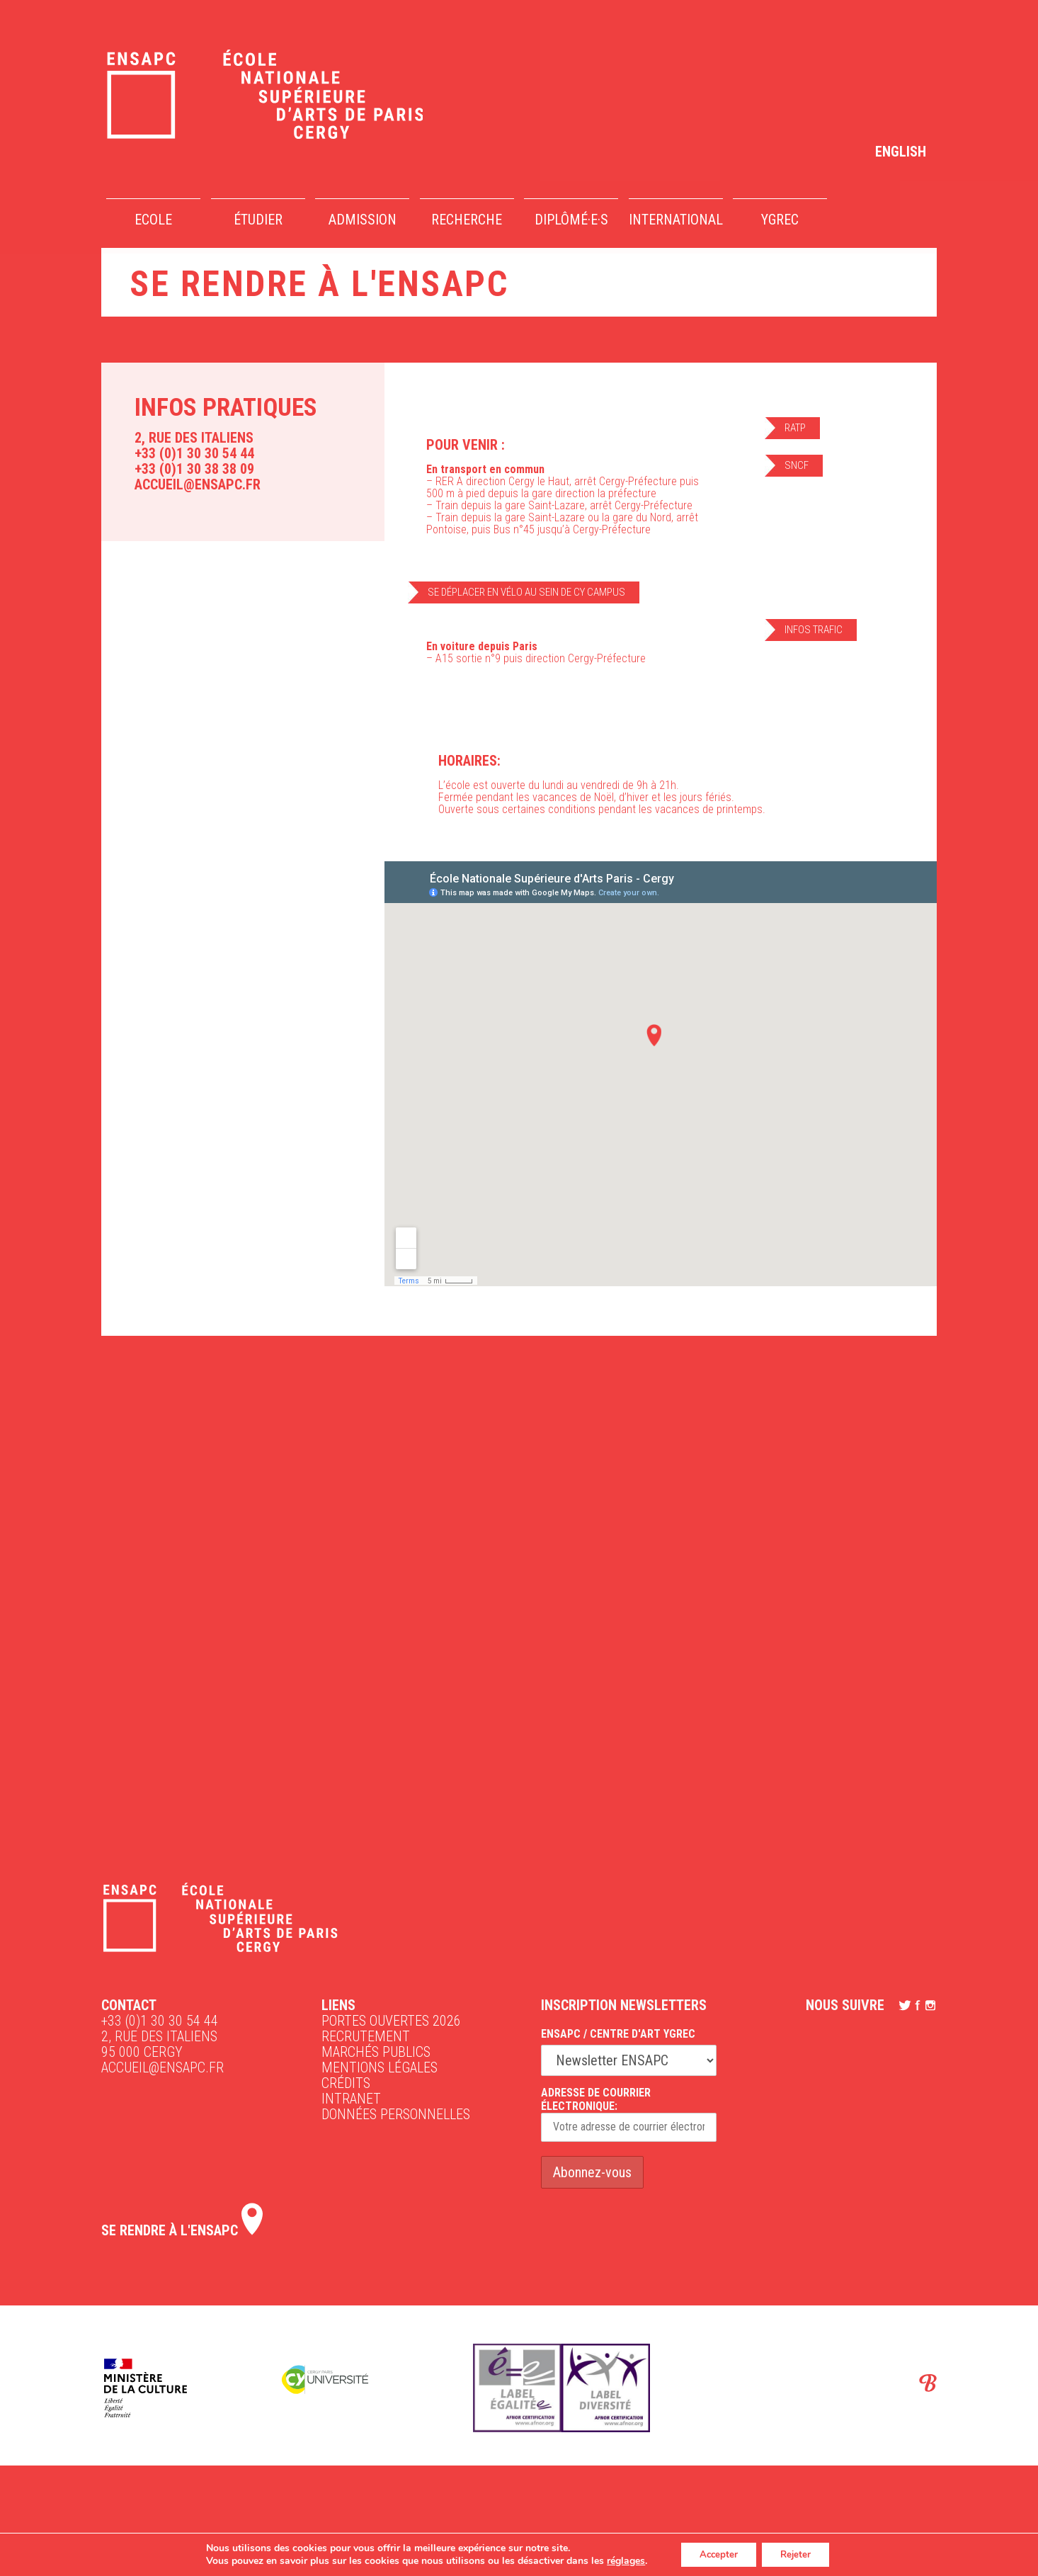  What do you see at coordinates (715, 2553) in the screenshot?
I see `Accepter` at bounding box center [715, 2553].